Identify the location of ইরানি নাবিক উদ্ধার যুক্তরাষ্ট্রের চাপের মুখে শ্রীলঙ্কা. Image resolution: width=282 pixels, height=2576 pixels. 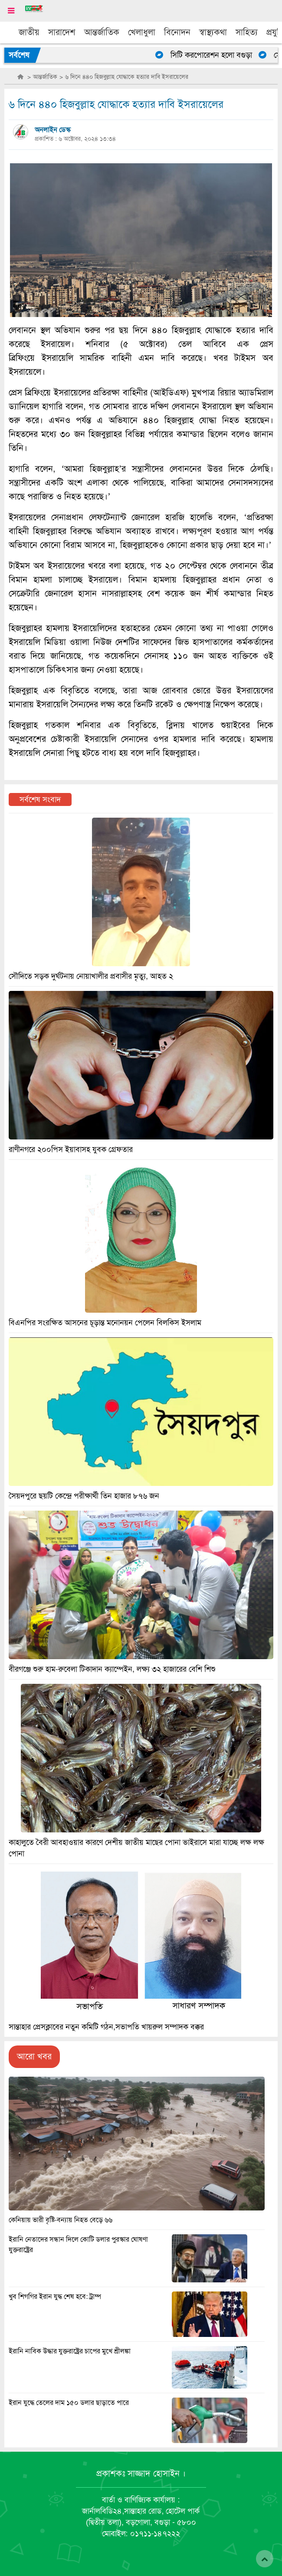
(70, 2351).